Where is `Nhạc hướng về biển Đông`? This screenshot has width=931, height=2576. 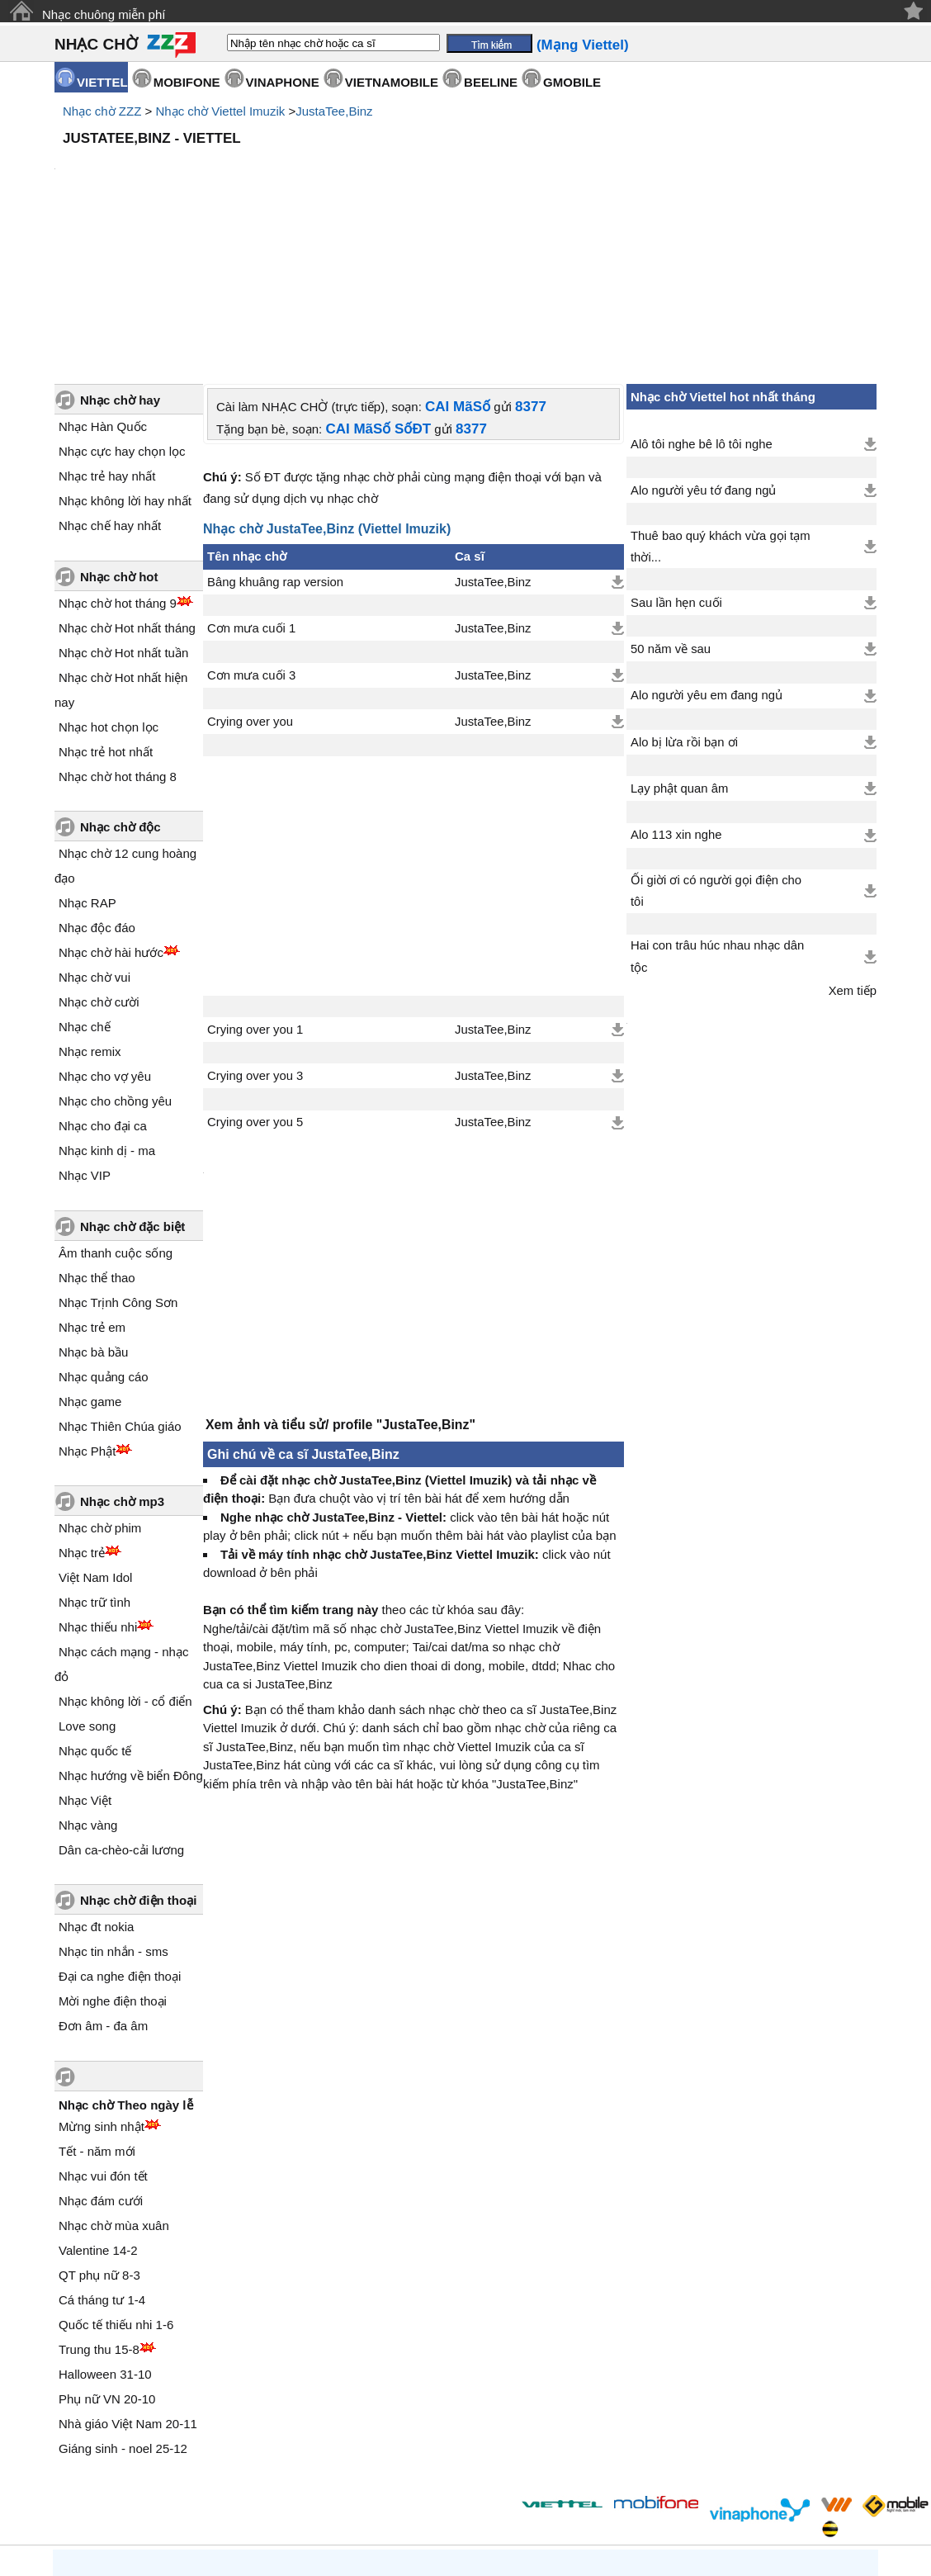
Nhạc hướng về biển Đông is located at coordinates (131, 1635).